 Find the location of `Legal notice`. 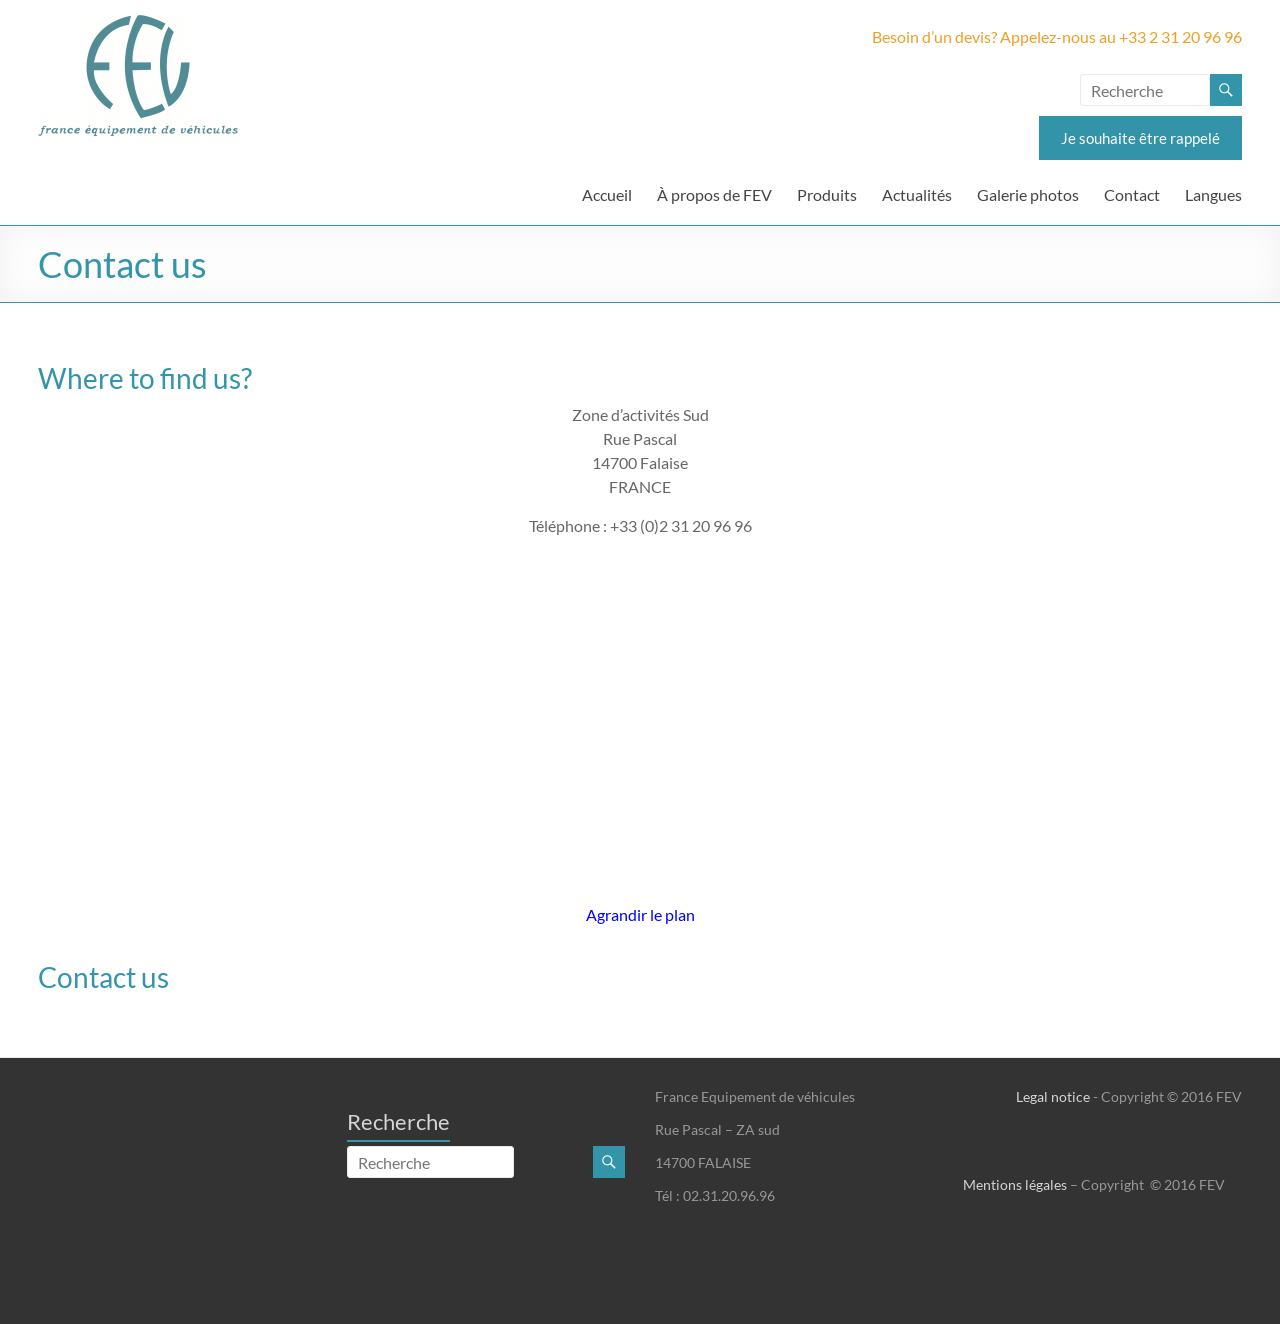

Legal notice is located at coordinates (1053, 1096).